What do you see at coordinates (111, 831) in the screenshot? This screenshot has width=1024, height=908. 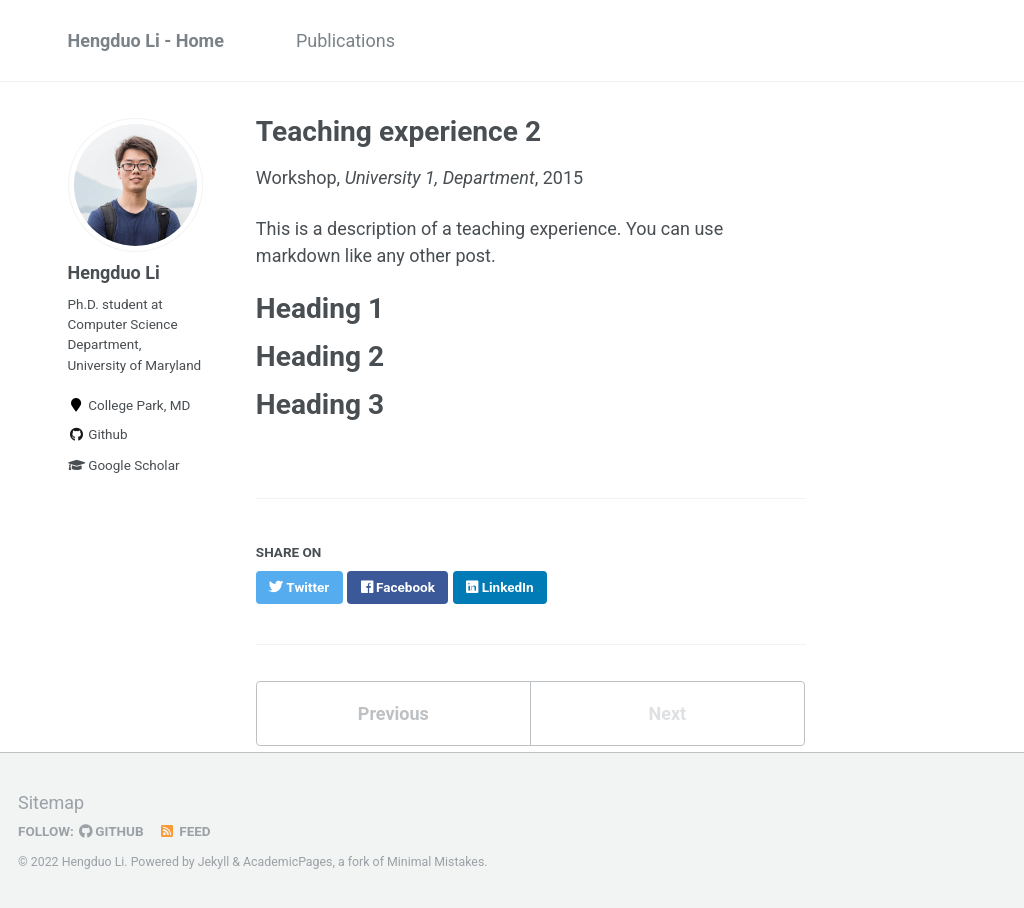 I see `GitHub` at bounding box center [111, 831].